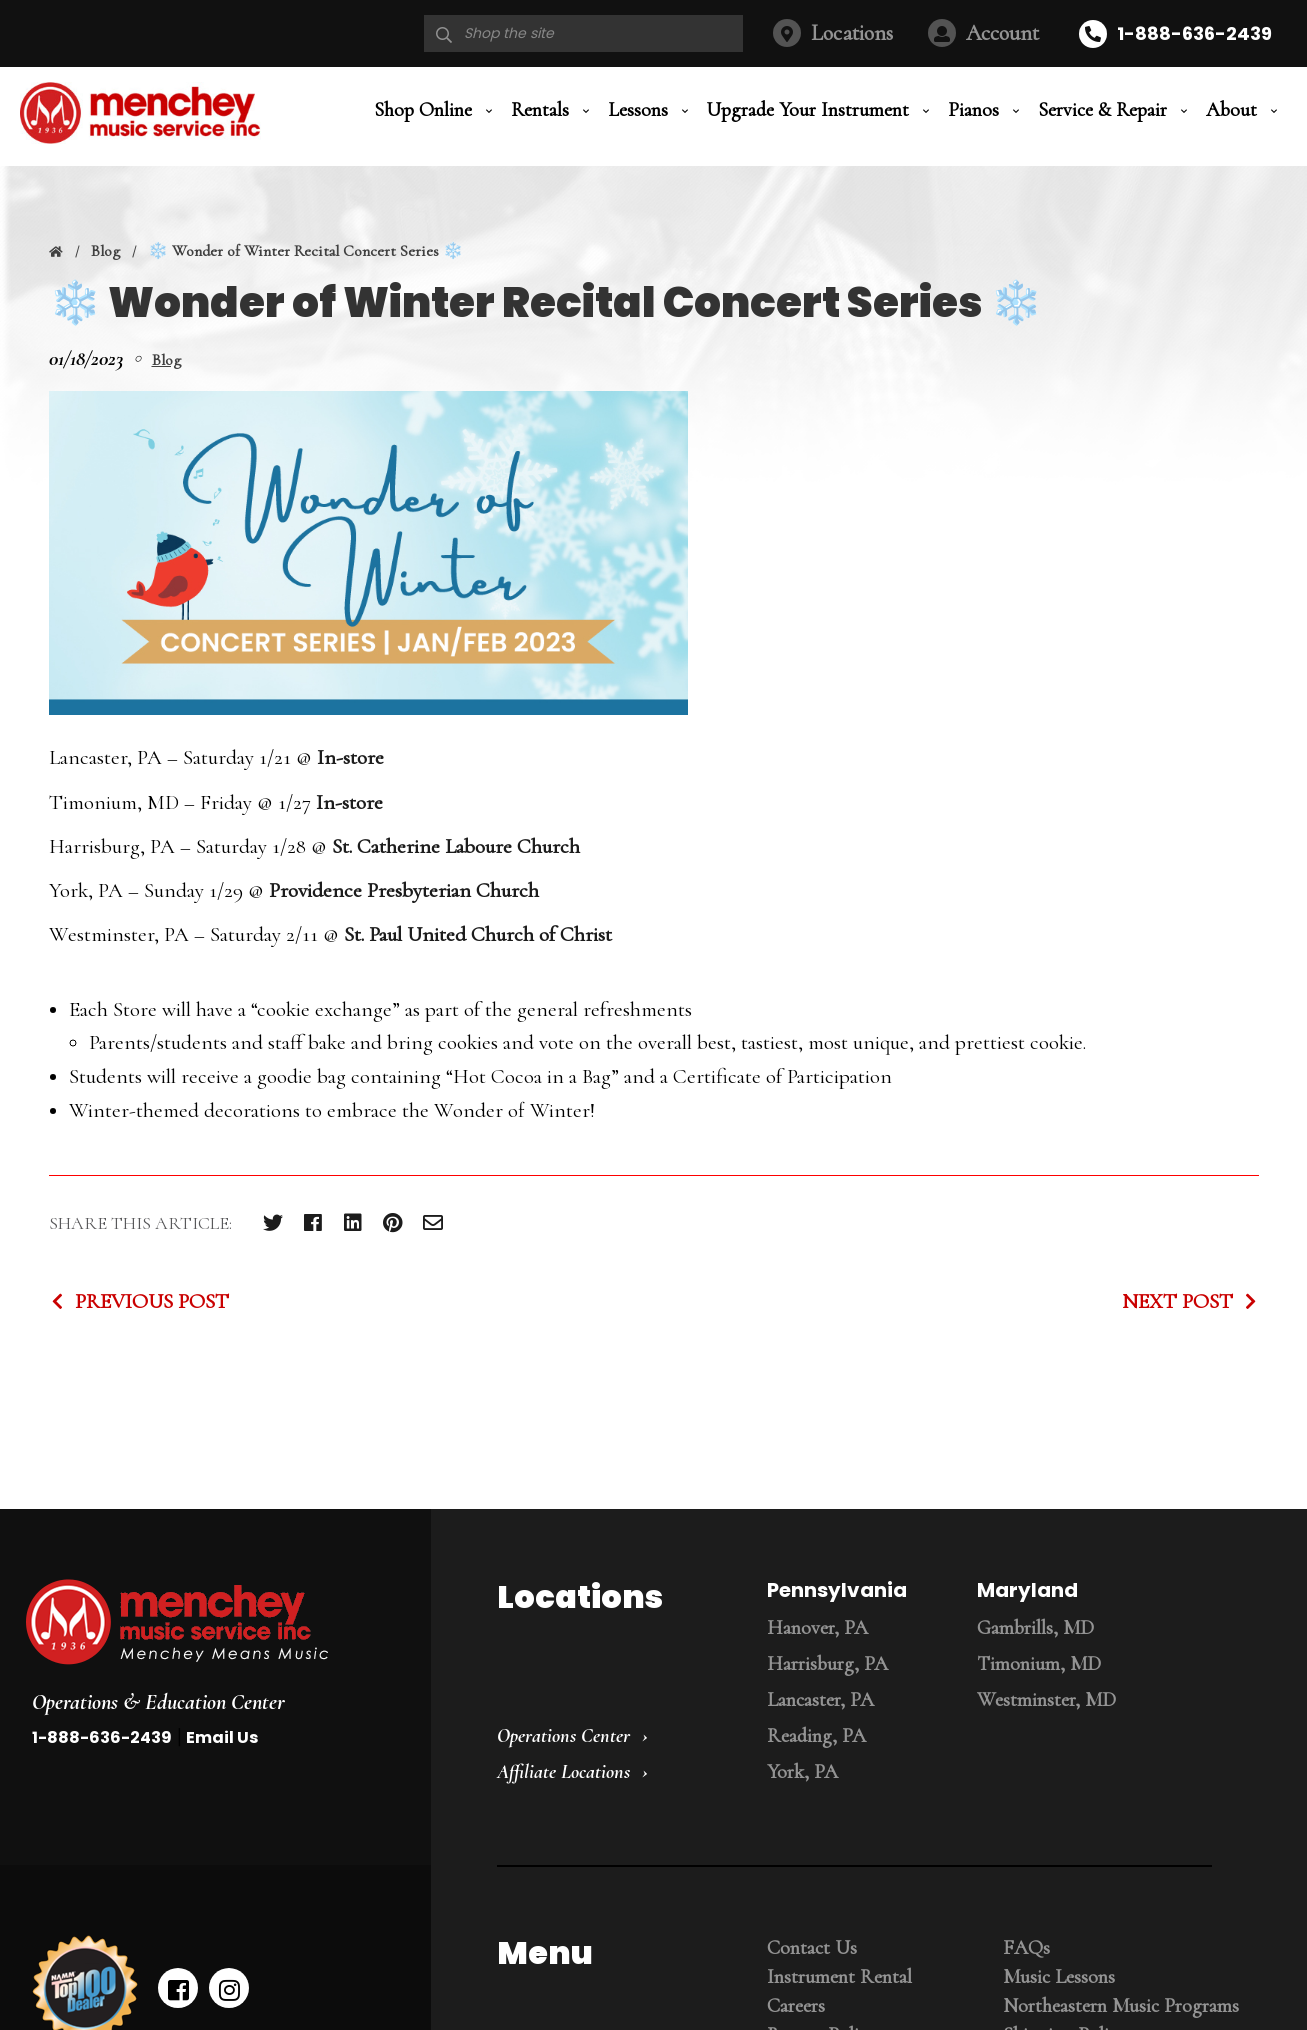  Describe the element at coordinates (563, 1736) in the screenshot. I see `Operations Center` at that location.